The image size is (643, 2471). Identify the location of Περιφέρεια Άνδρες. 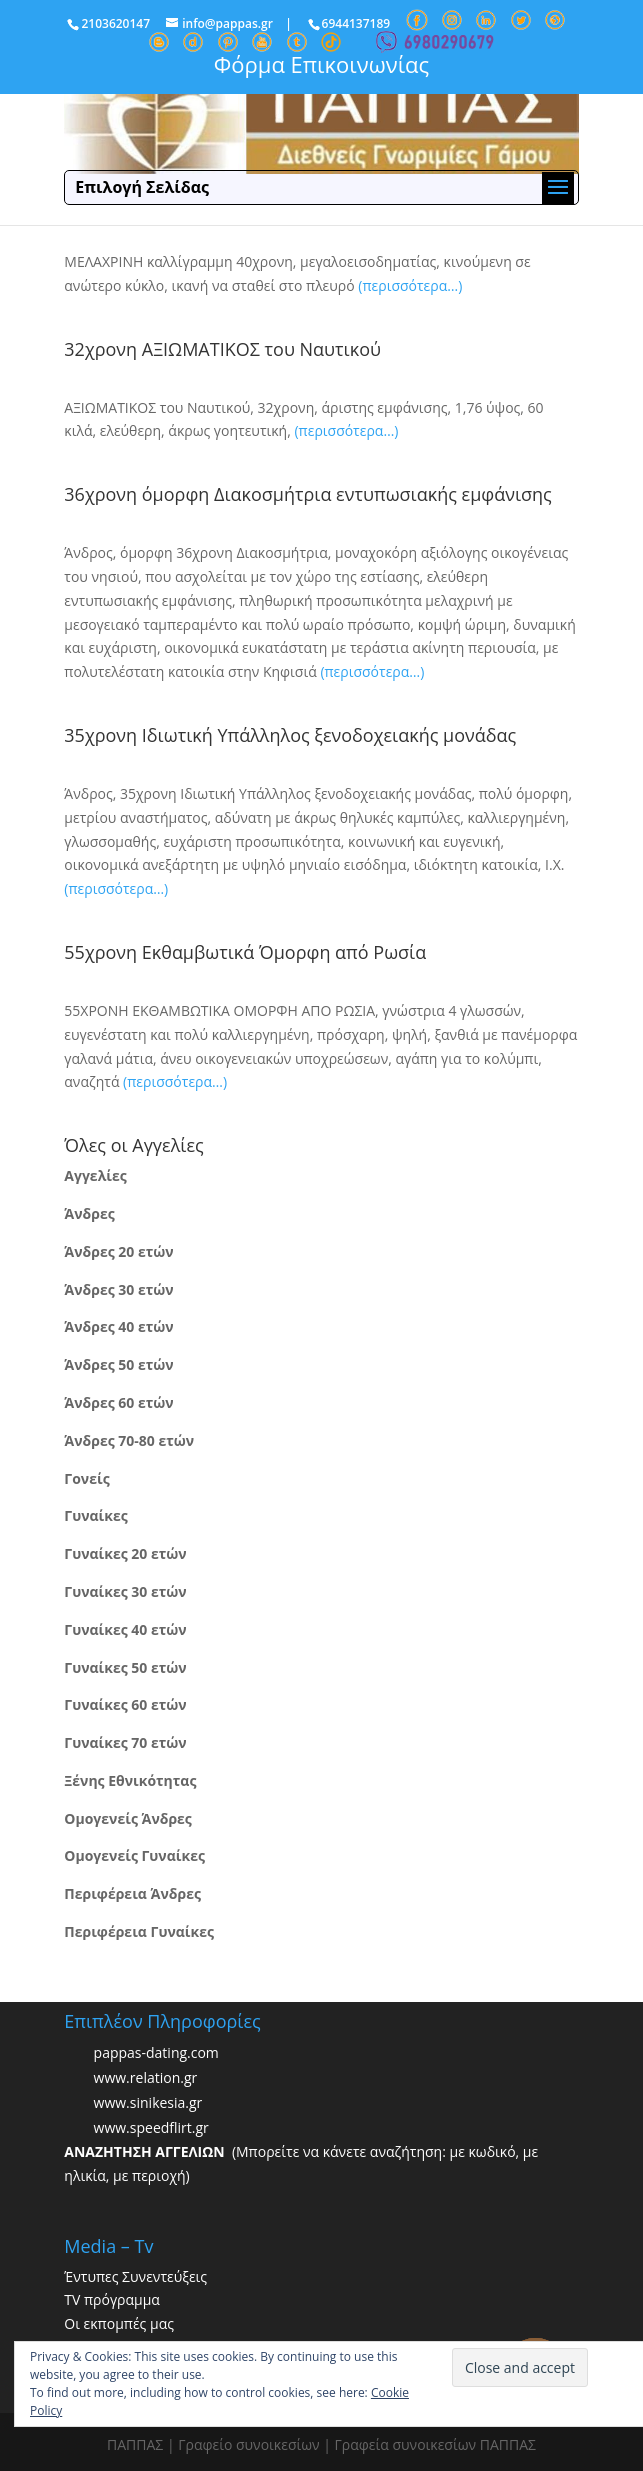
(132, 1893).